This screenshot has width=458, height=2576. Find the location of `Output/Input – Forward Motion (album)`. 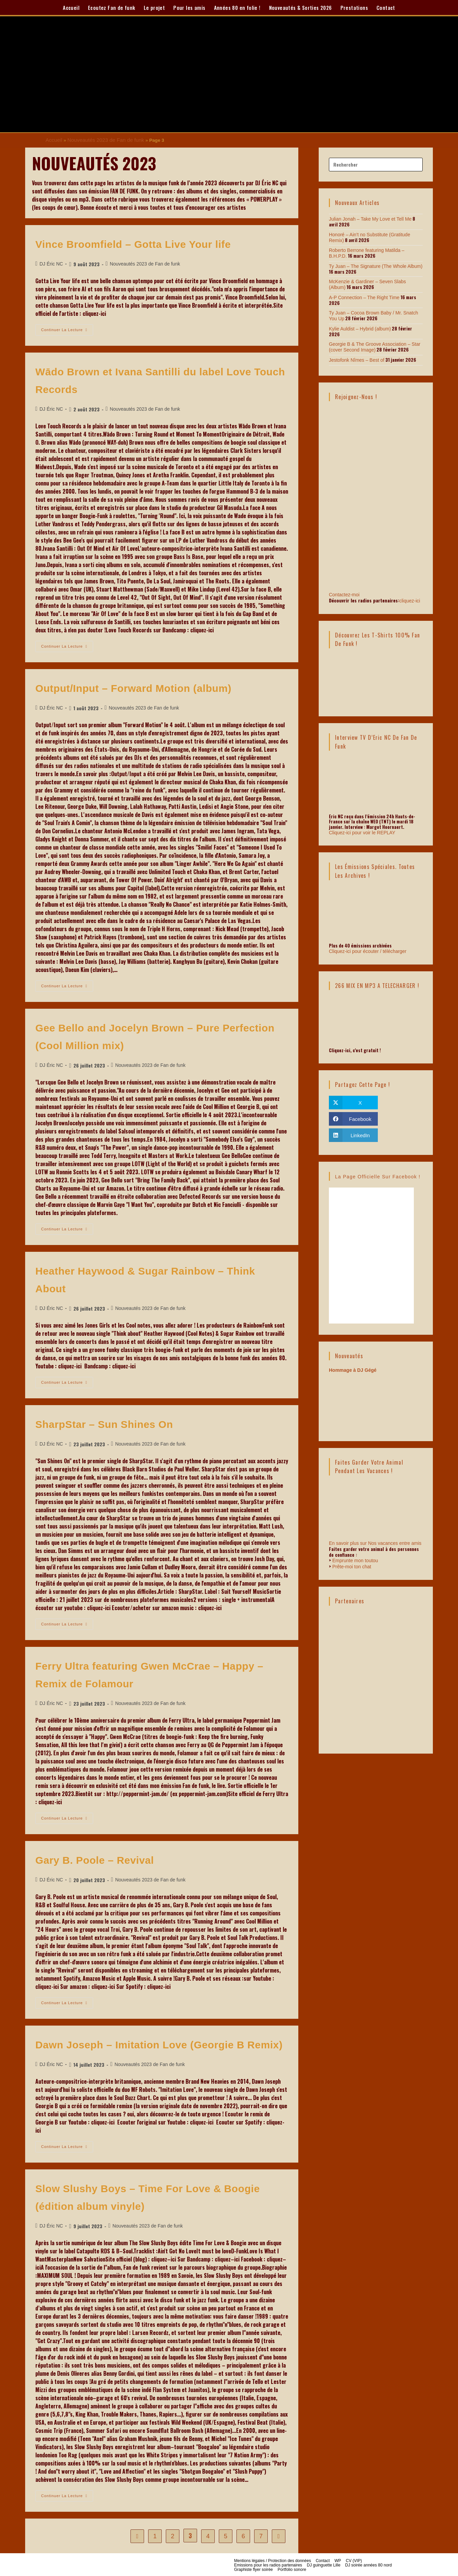

Output/Input – Forward Motion (album) is located at coordinates (133, 687).